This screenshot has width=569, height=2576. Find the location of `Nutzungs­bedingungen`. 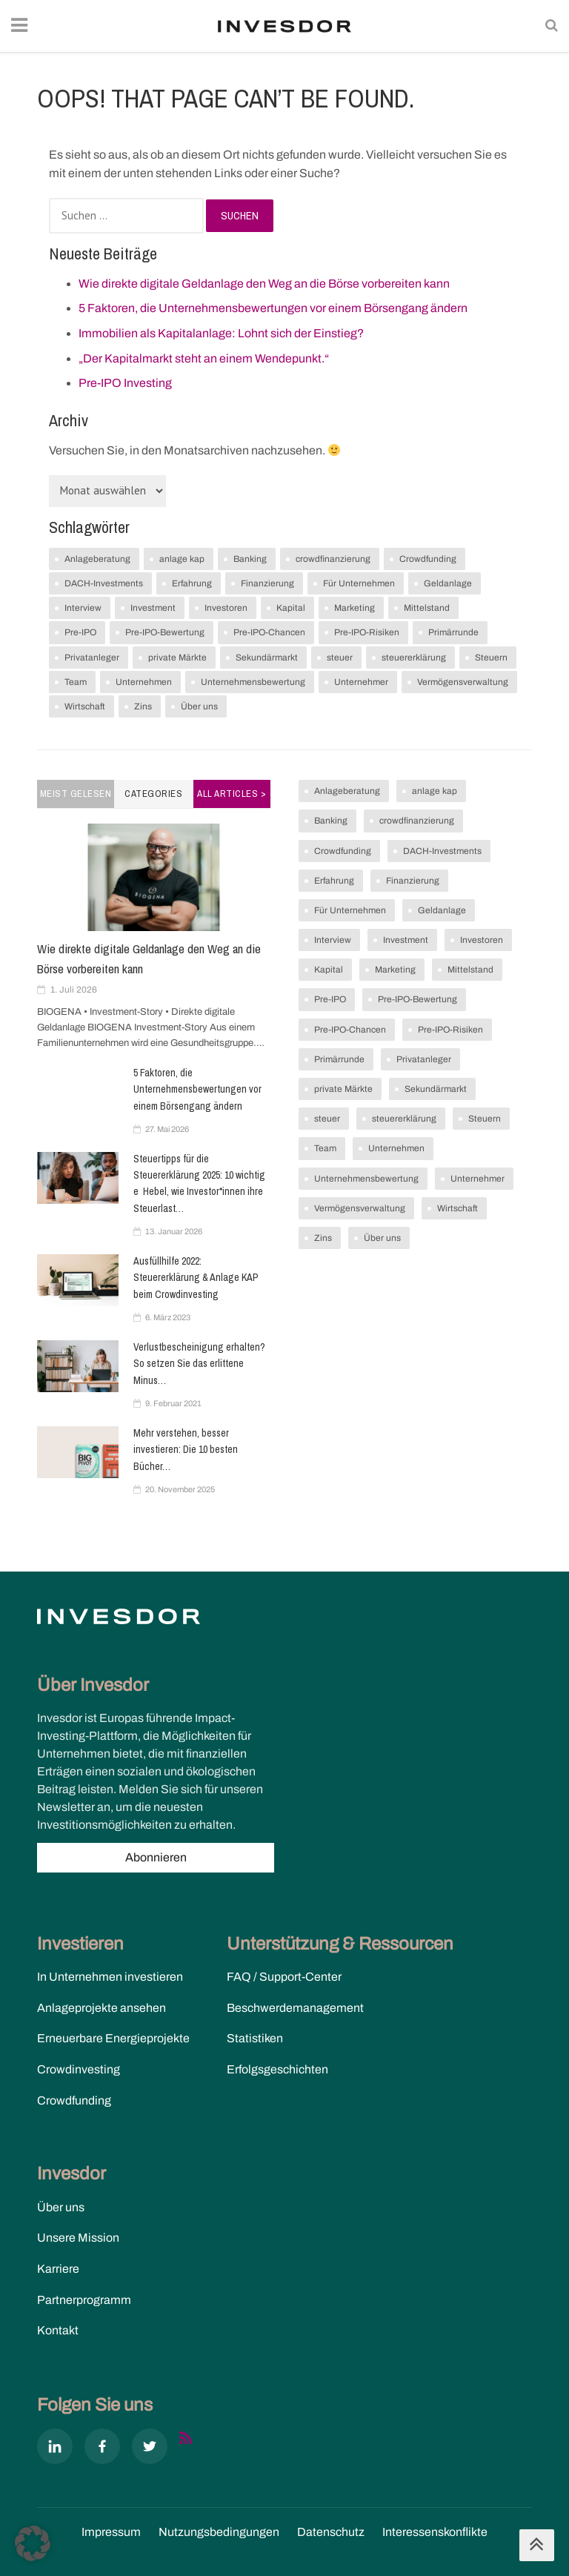

Nutzungs­bedingungen is located at coordinates (219, 2532).